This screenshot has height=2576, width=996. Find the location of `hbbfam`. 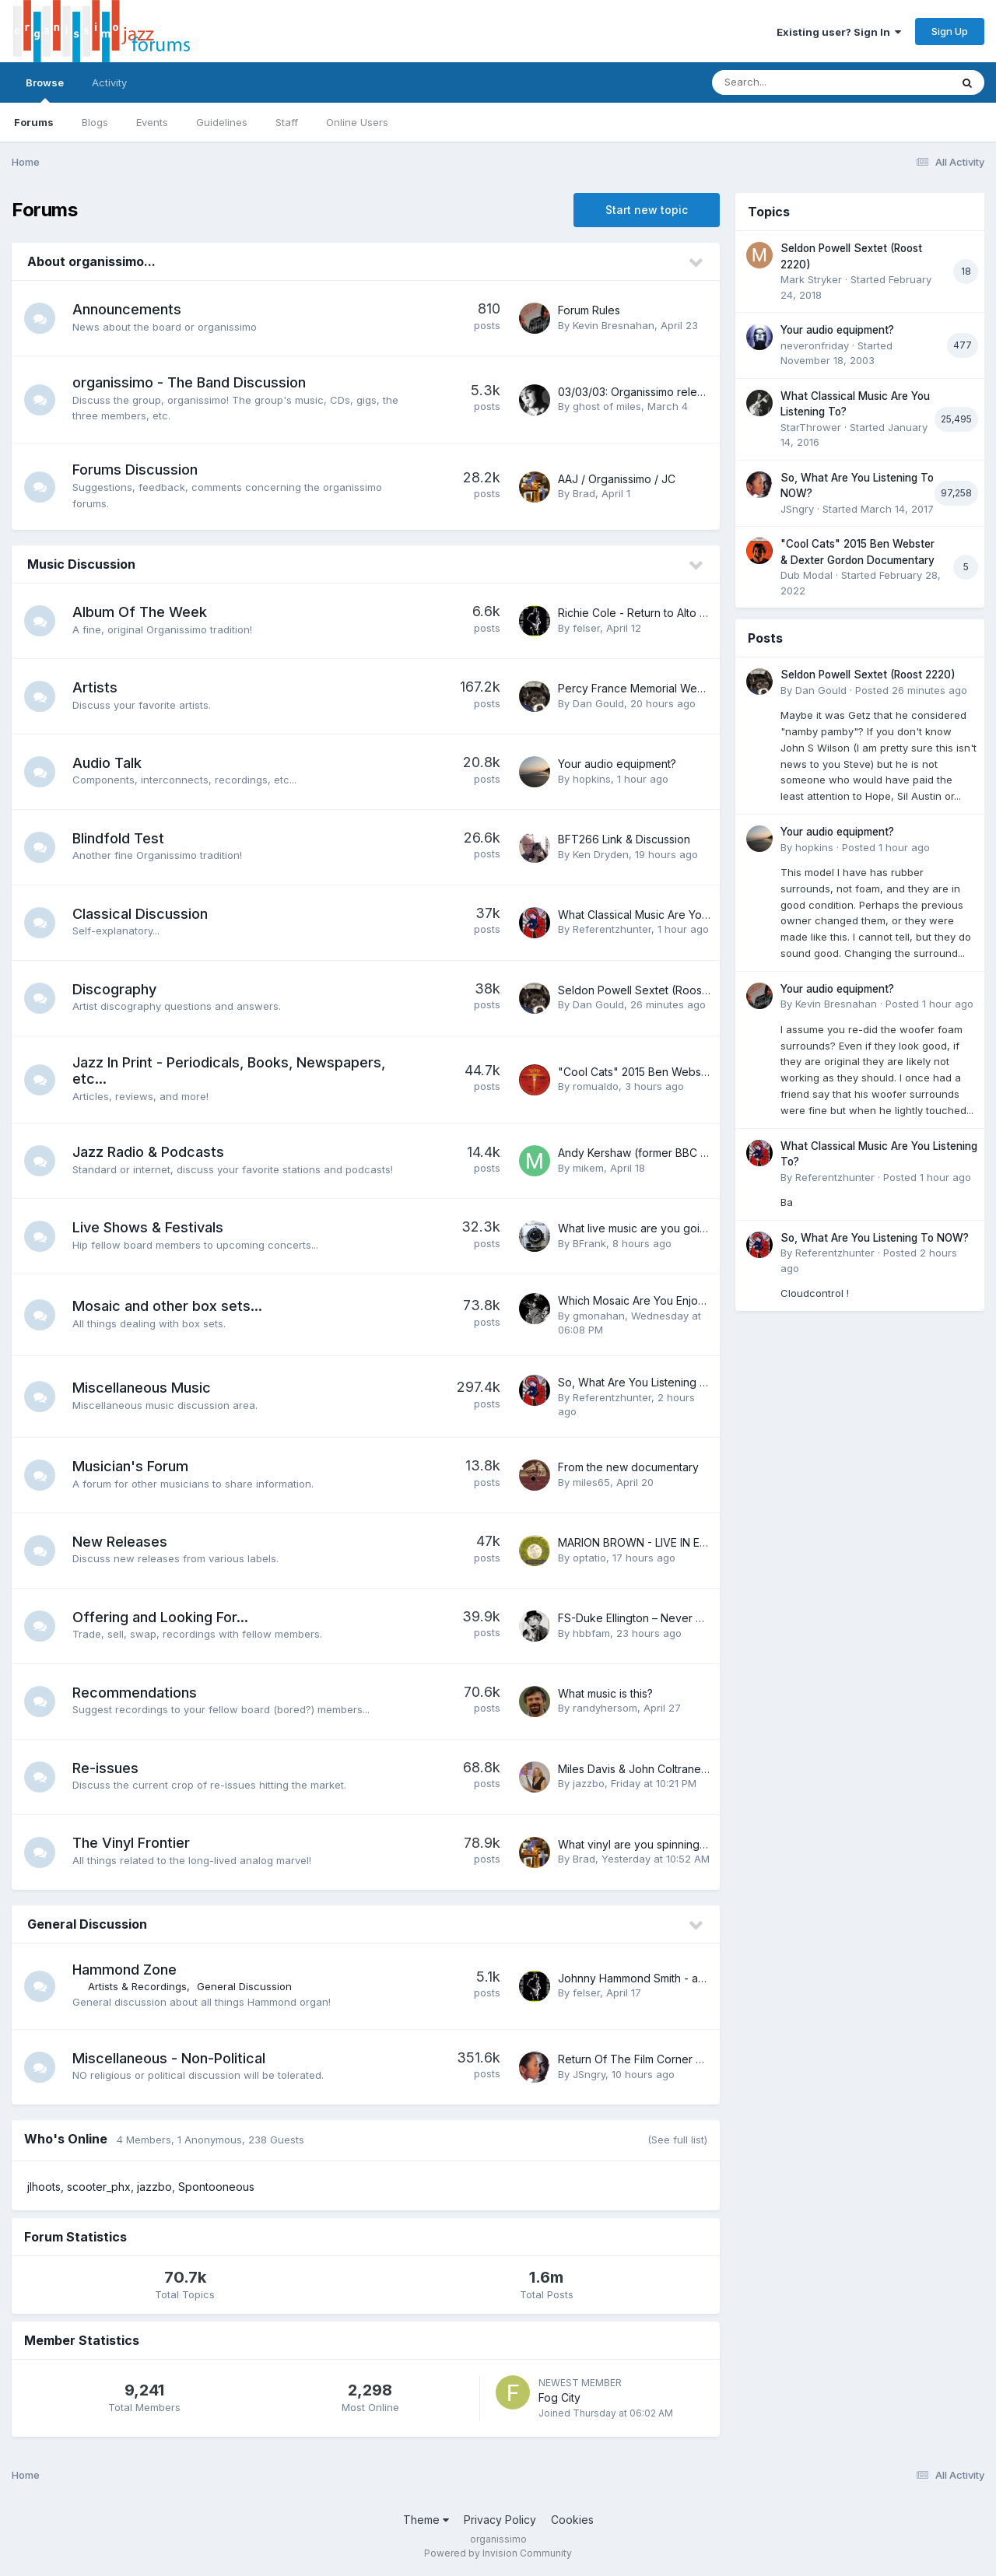

hbbfam is located at coordinates (591, 1633).